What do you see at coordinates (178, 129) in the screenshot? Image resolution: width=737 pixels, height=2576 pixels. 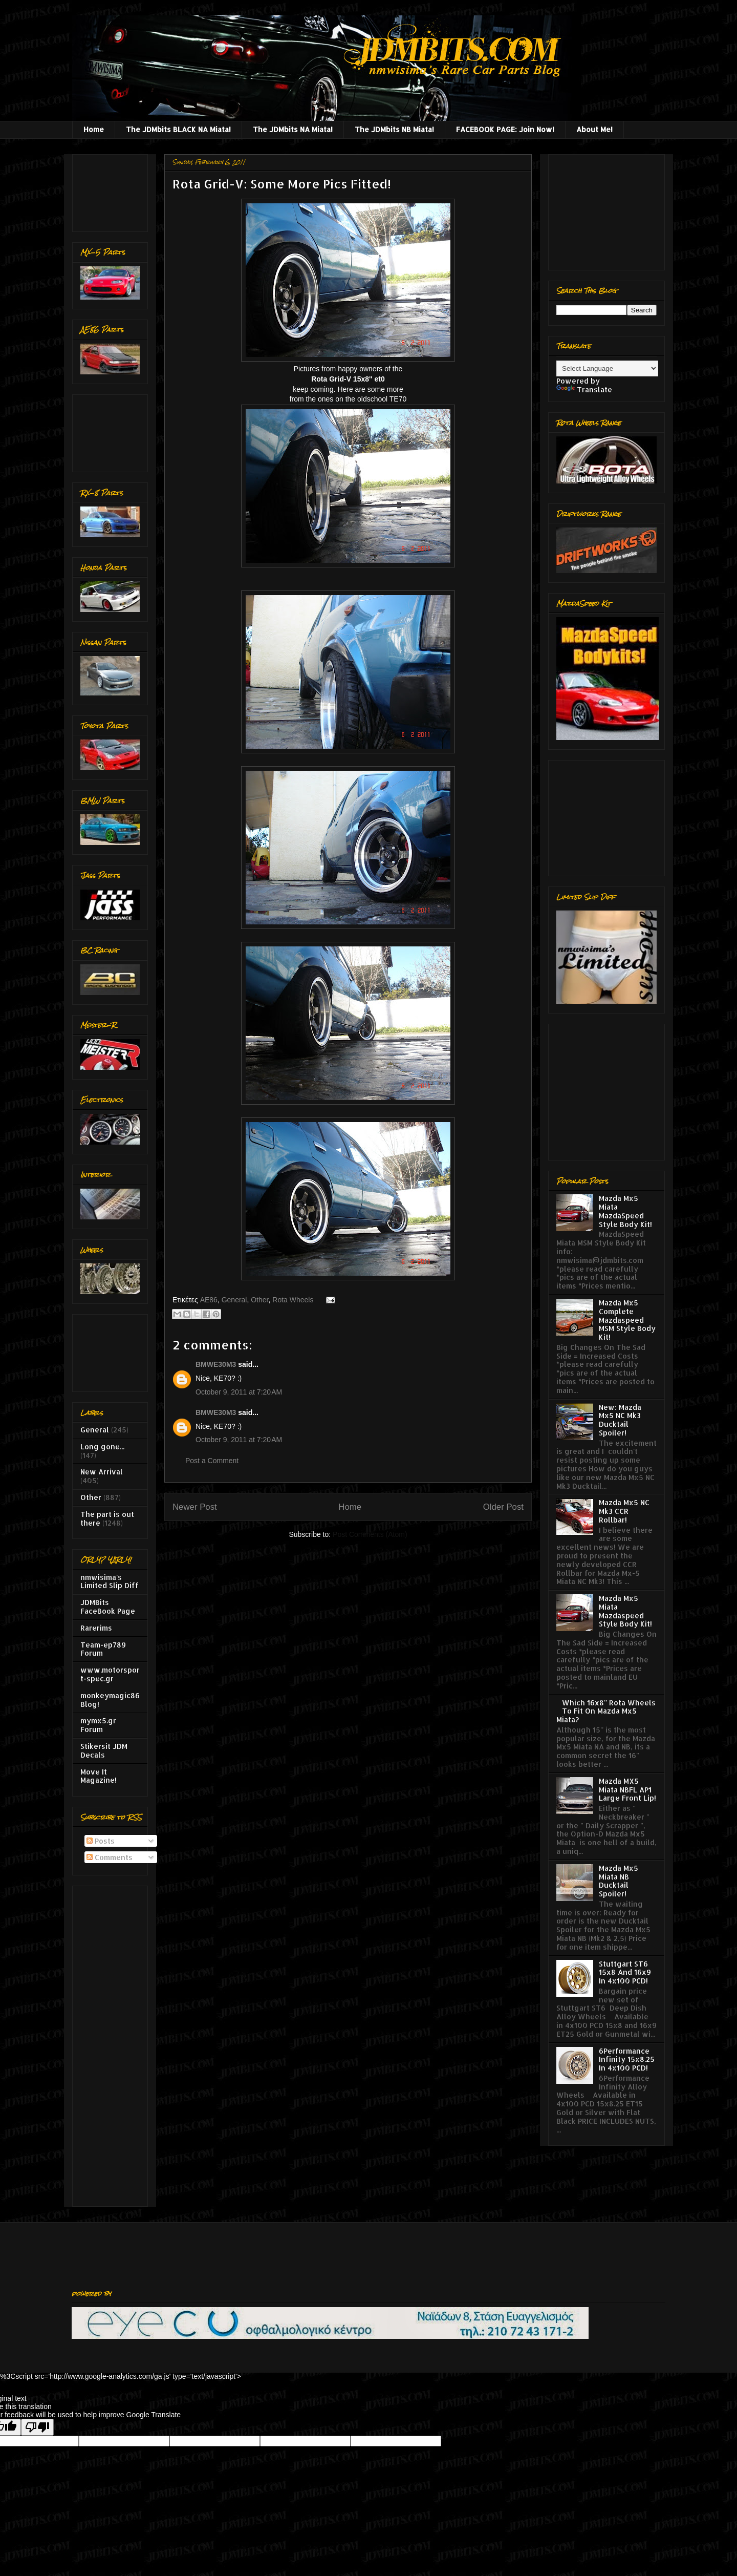 I see `The JDMbits BLACK NA Miata!` at bounding box center [178, 129].